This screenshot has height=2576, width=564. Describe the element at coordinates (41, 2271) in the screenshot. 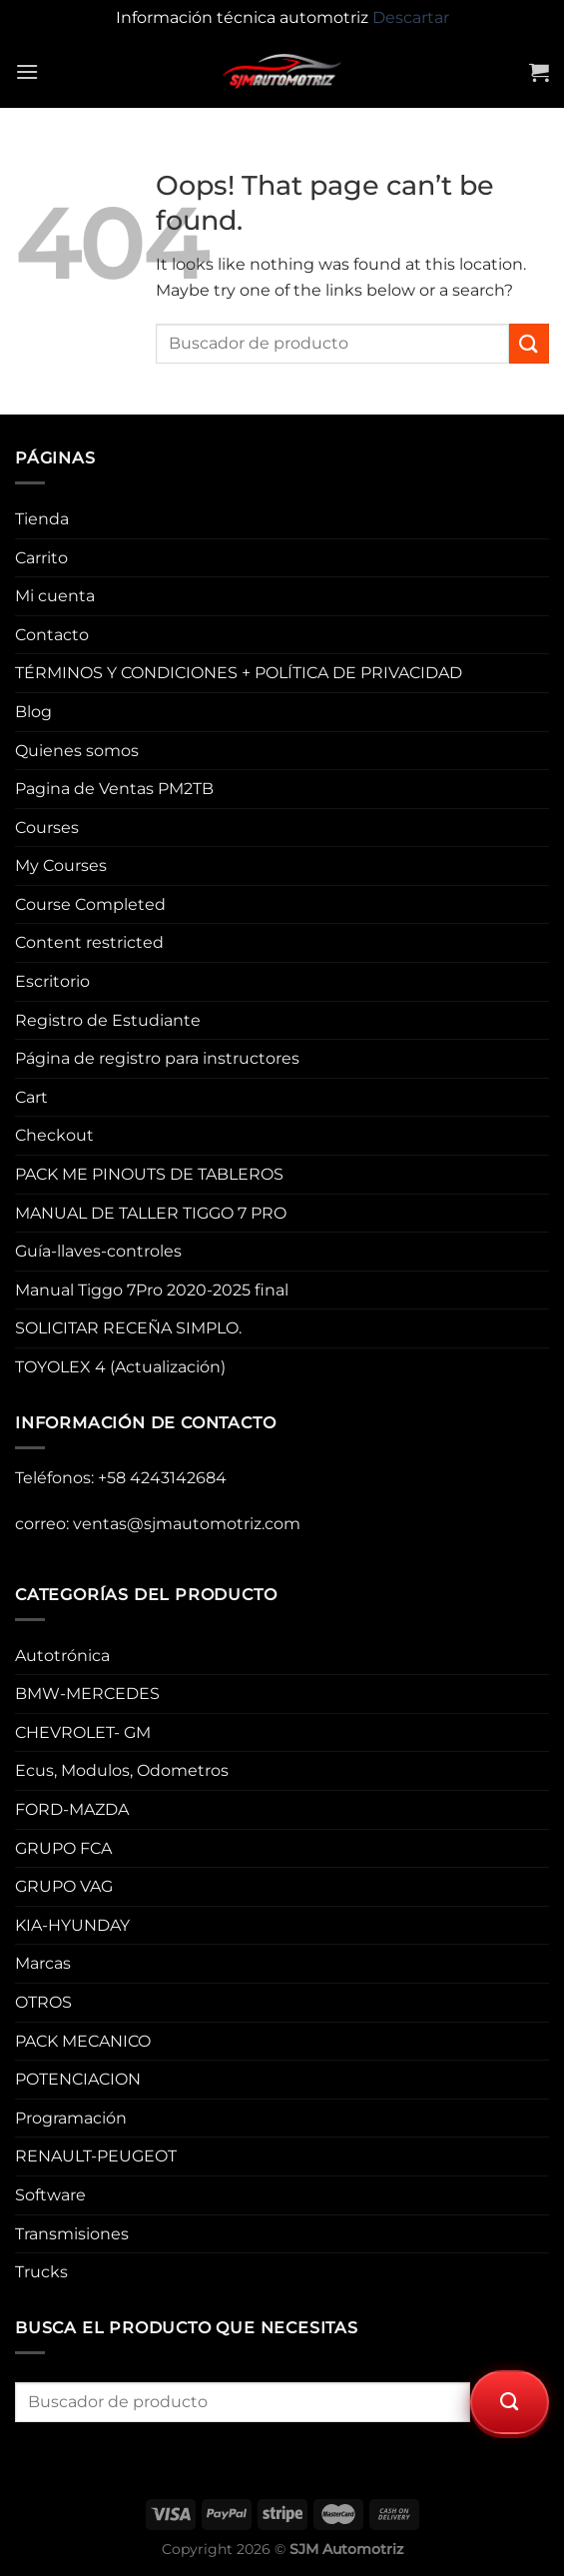

I see `Trucks` at that location.